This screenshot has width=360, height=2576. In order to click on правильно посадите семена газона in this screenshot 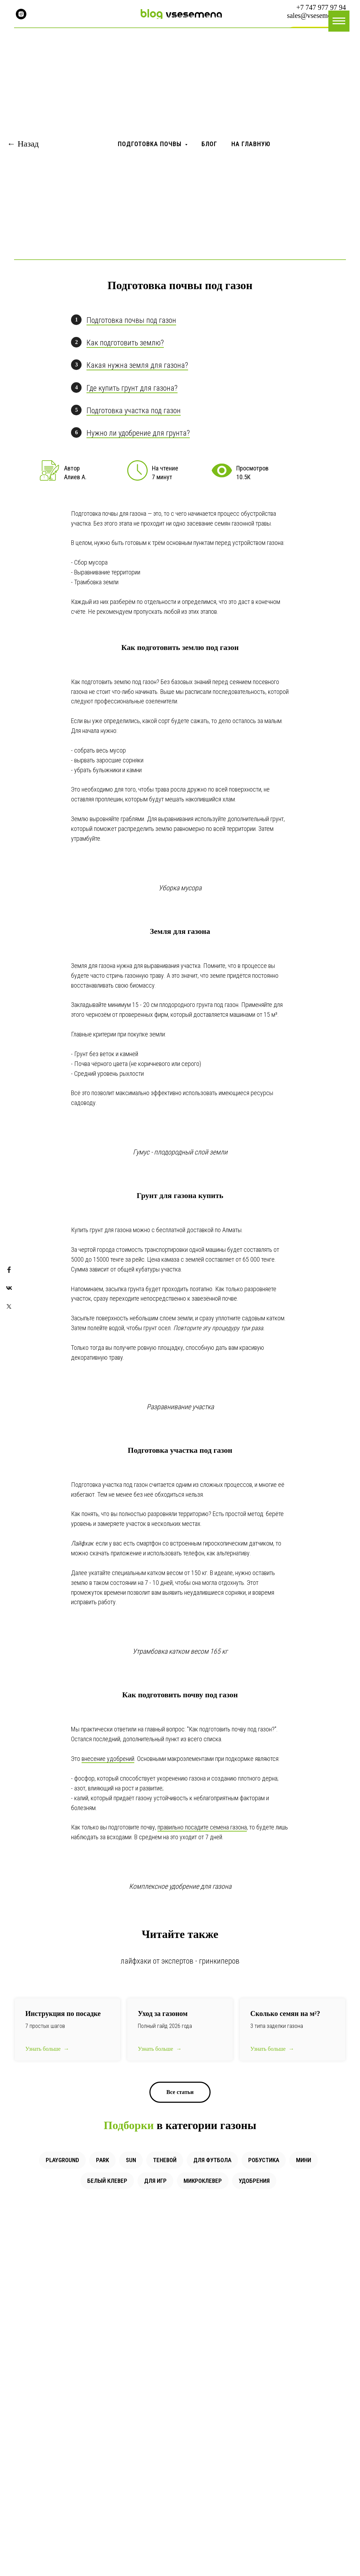, I will do `click(202, 1827)`.